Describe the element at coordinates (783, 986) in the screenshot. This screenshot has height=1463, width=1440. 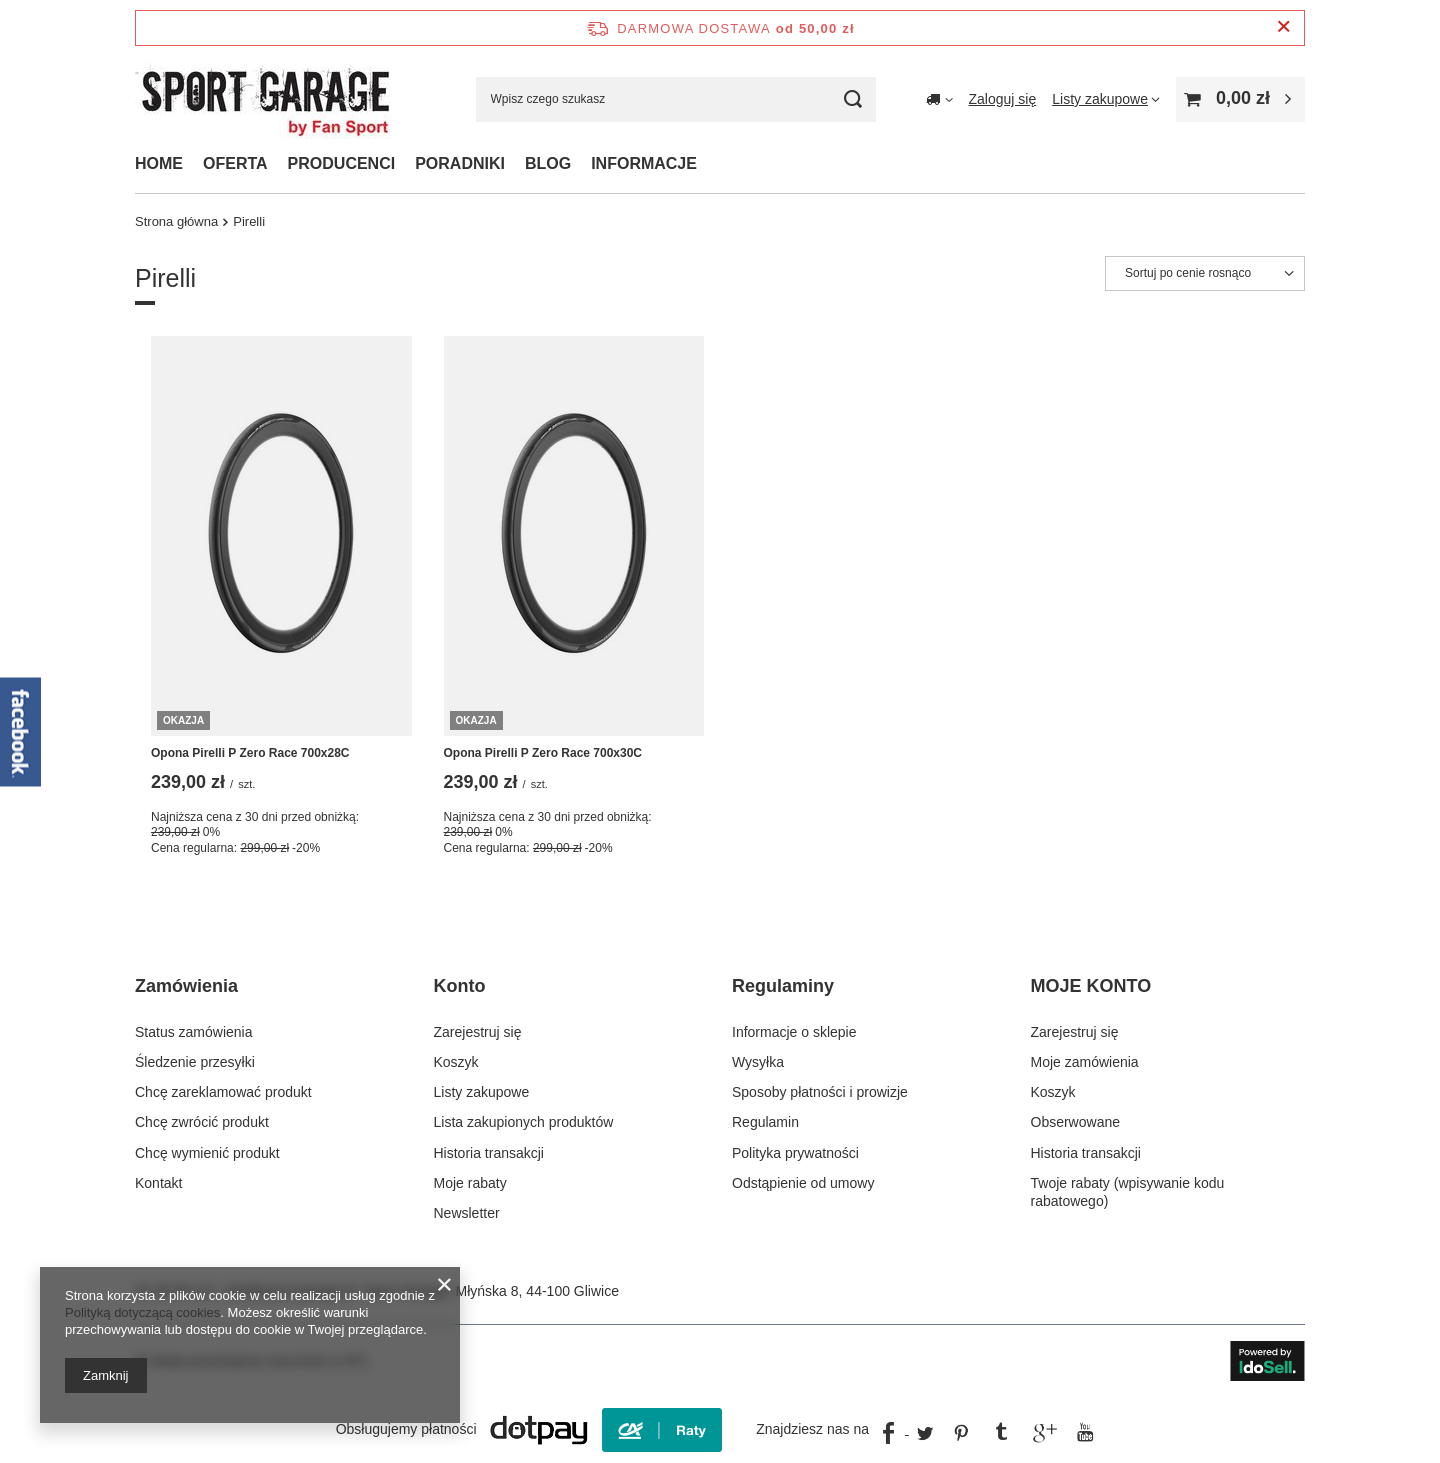
I see `Regulaminy [Nagłówek stopki: Regulaminy]` at that location.